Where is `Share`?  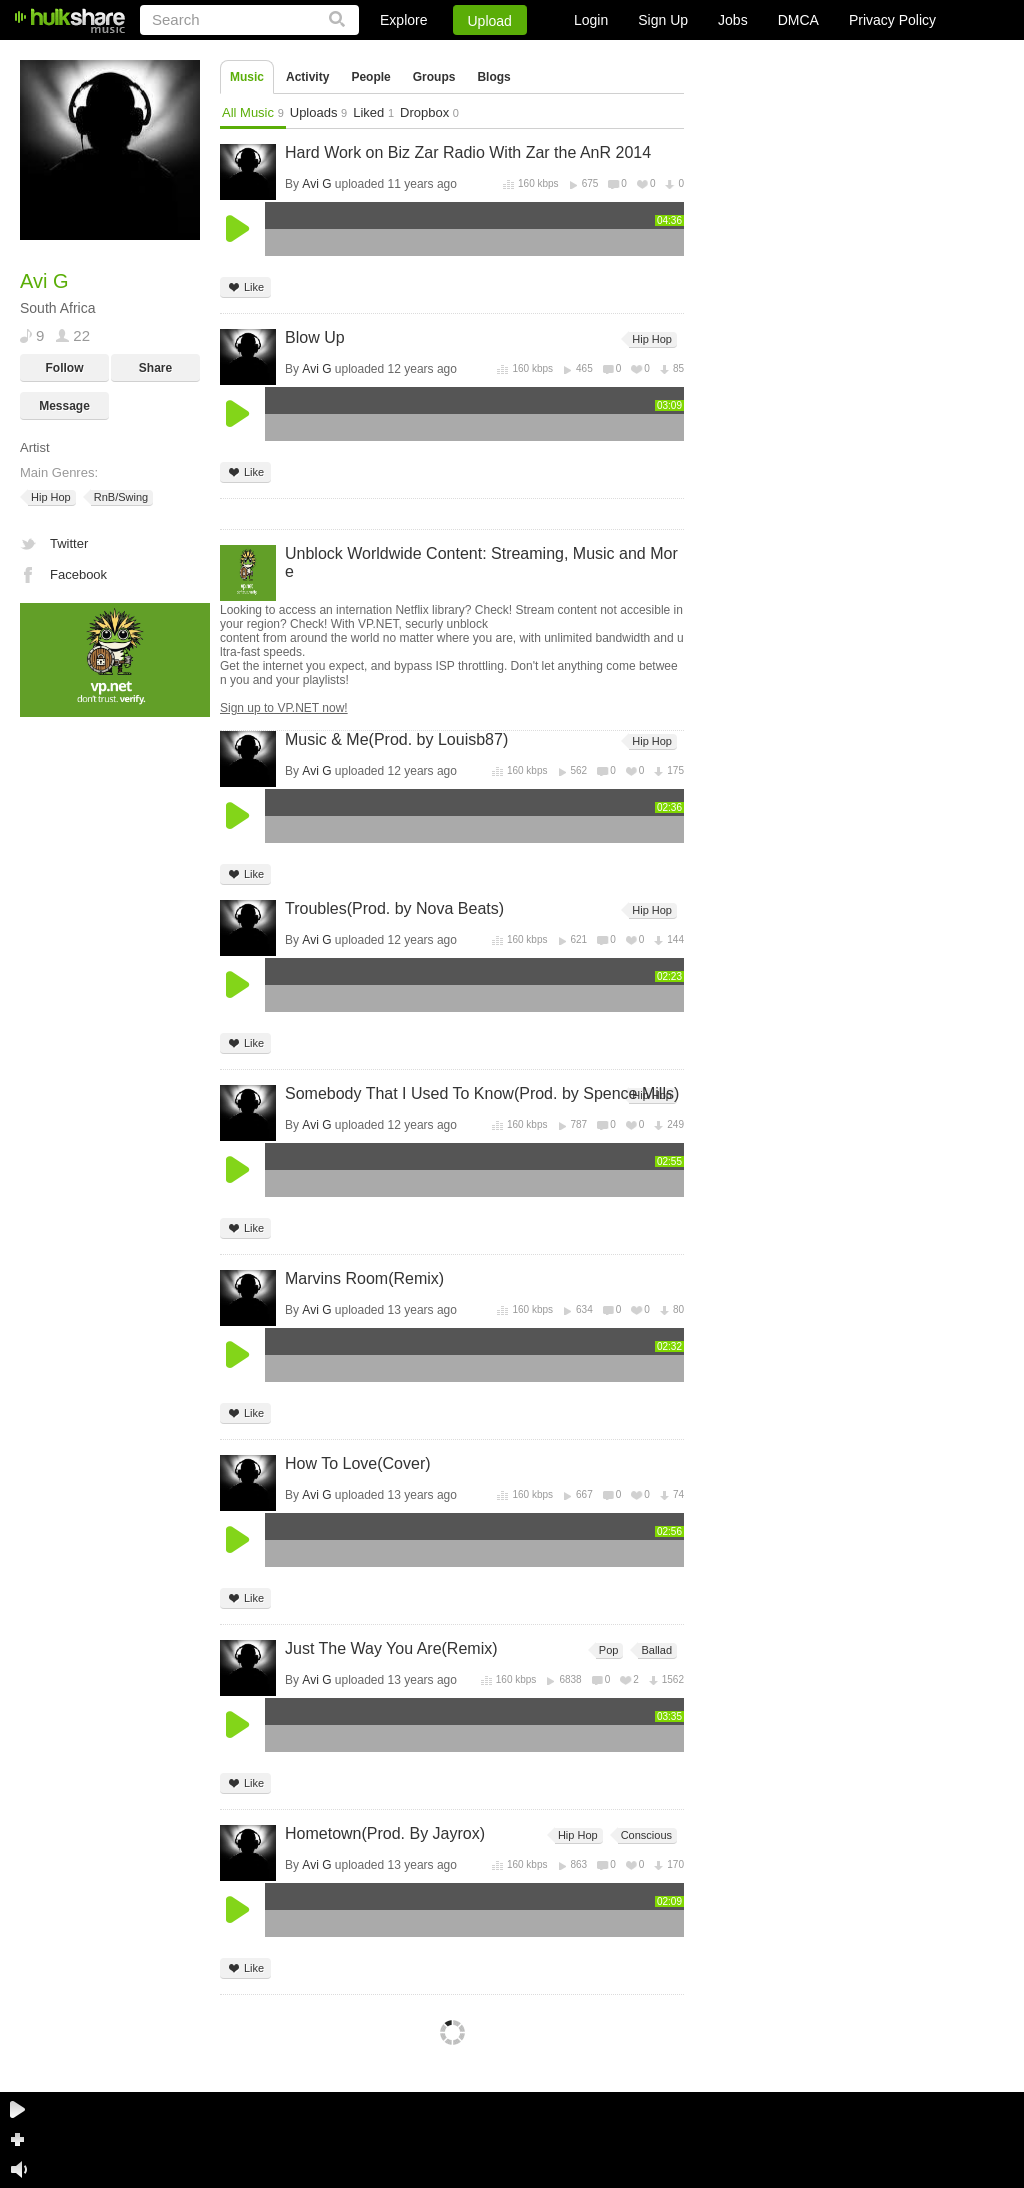
Share is located at coordinates (155, 368).